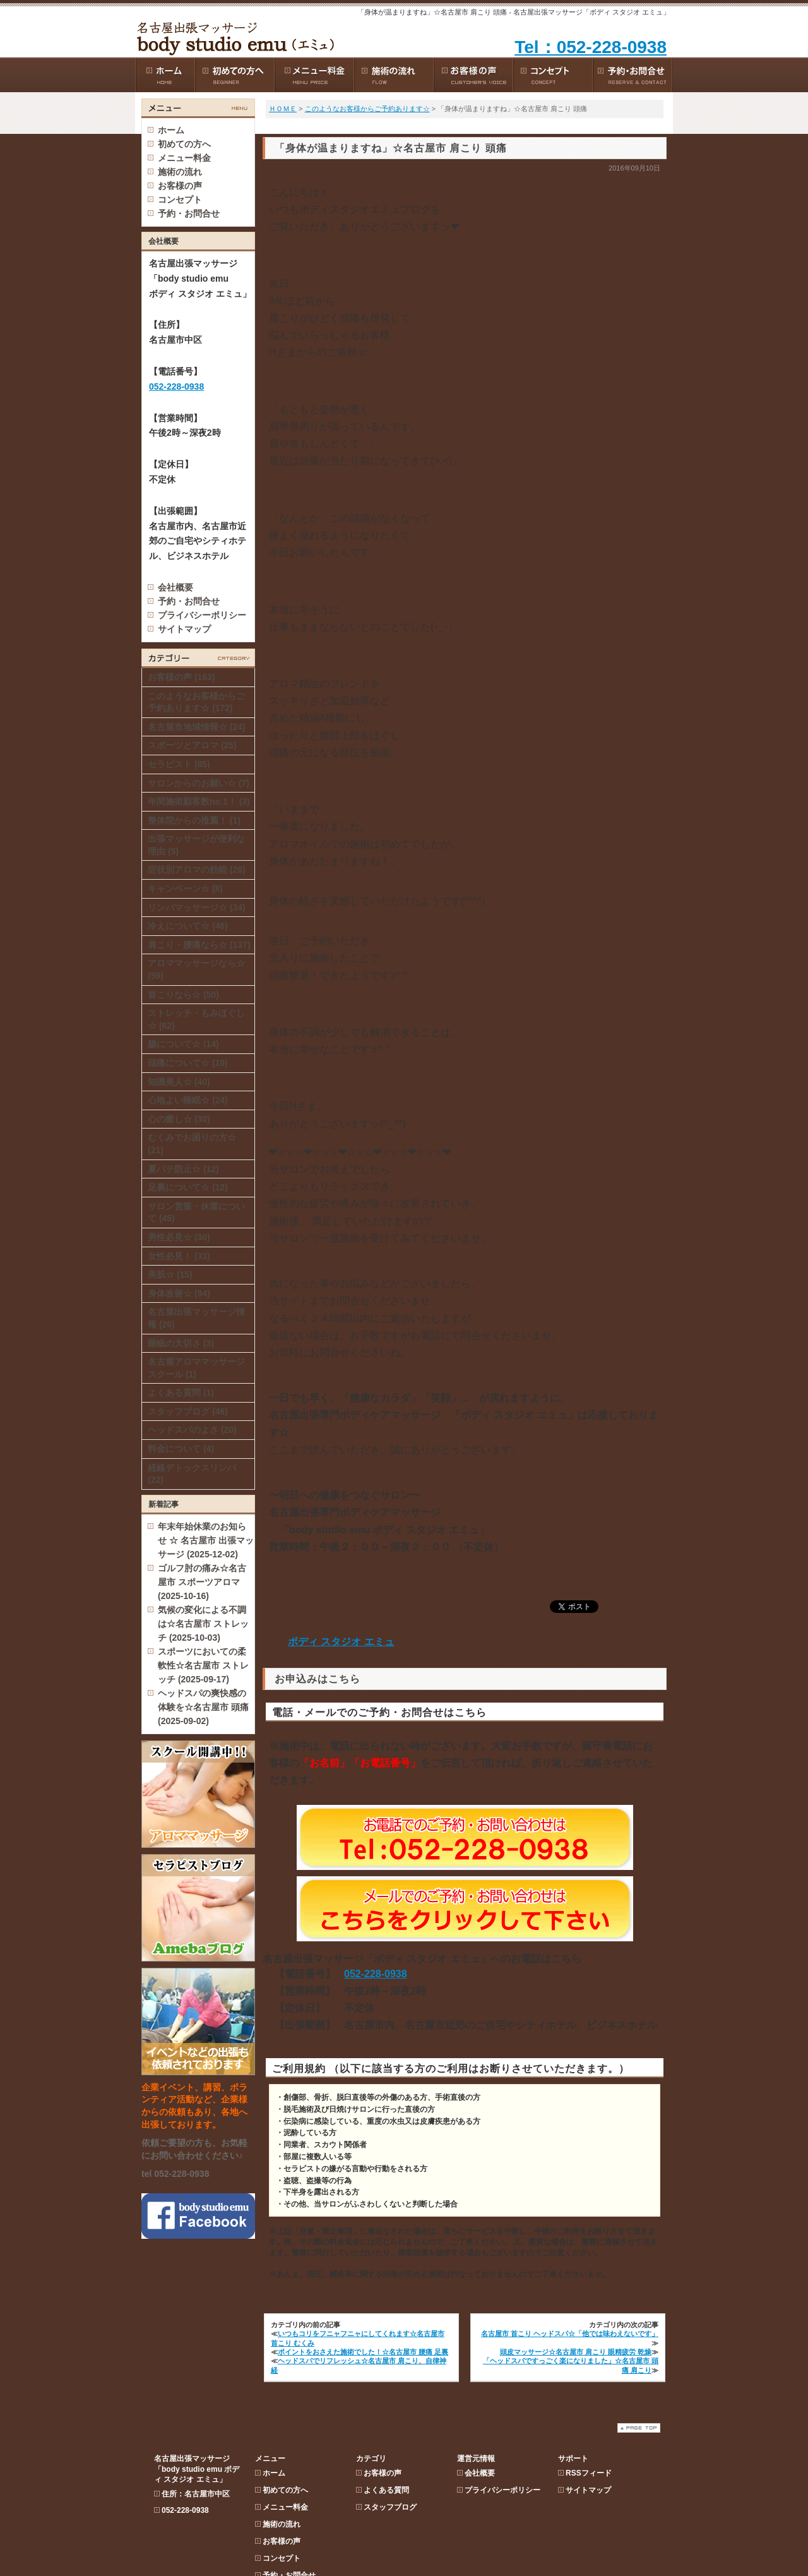 This screenshot has height=2576, width=808. What do you see at coordinates (386, 183) in the screenshot?
I see `よくある質問` at bounding box center [386, 183].